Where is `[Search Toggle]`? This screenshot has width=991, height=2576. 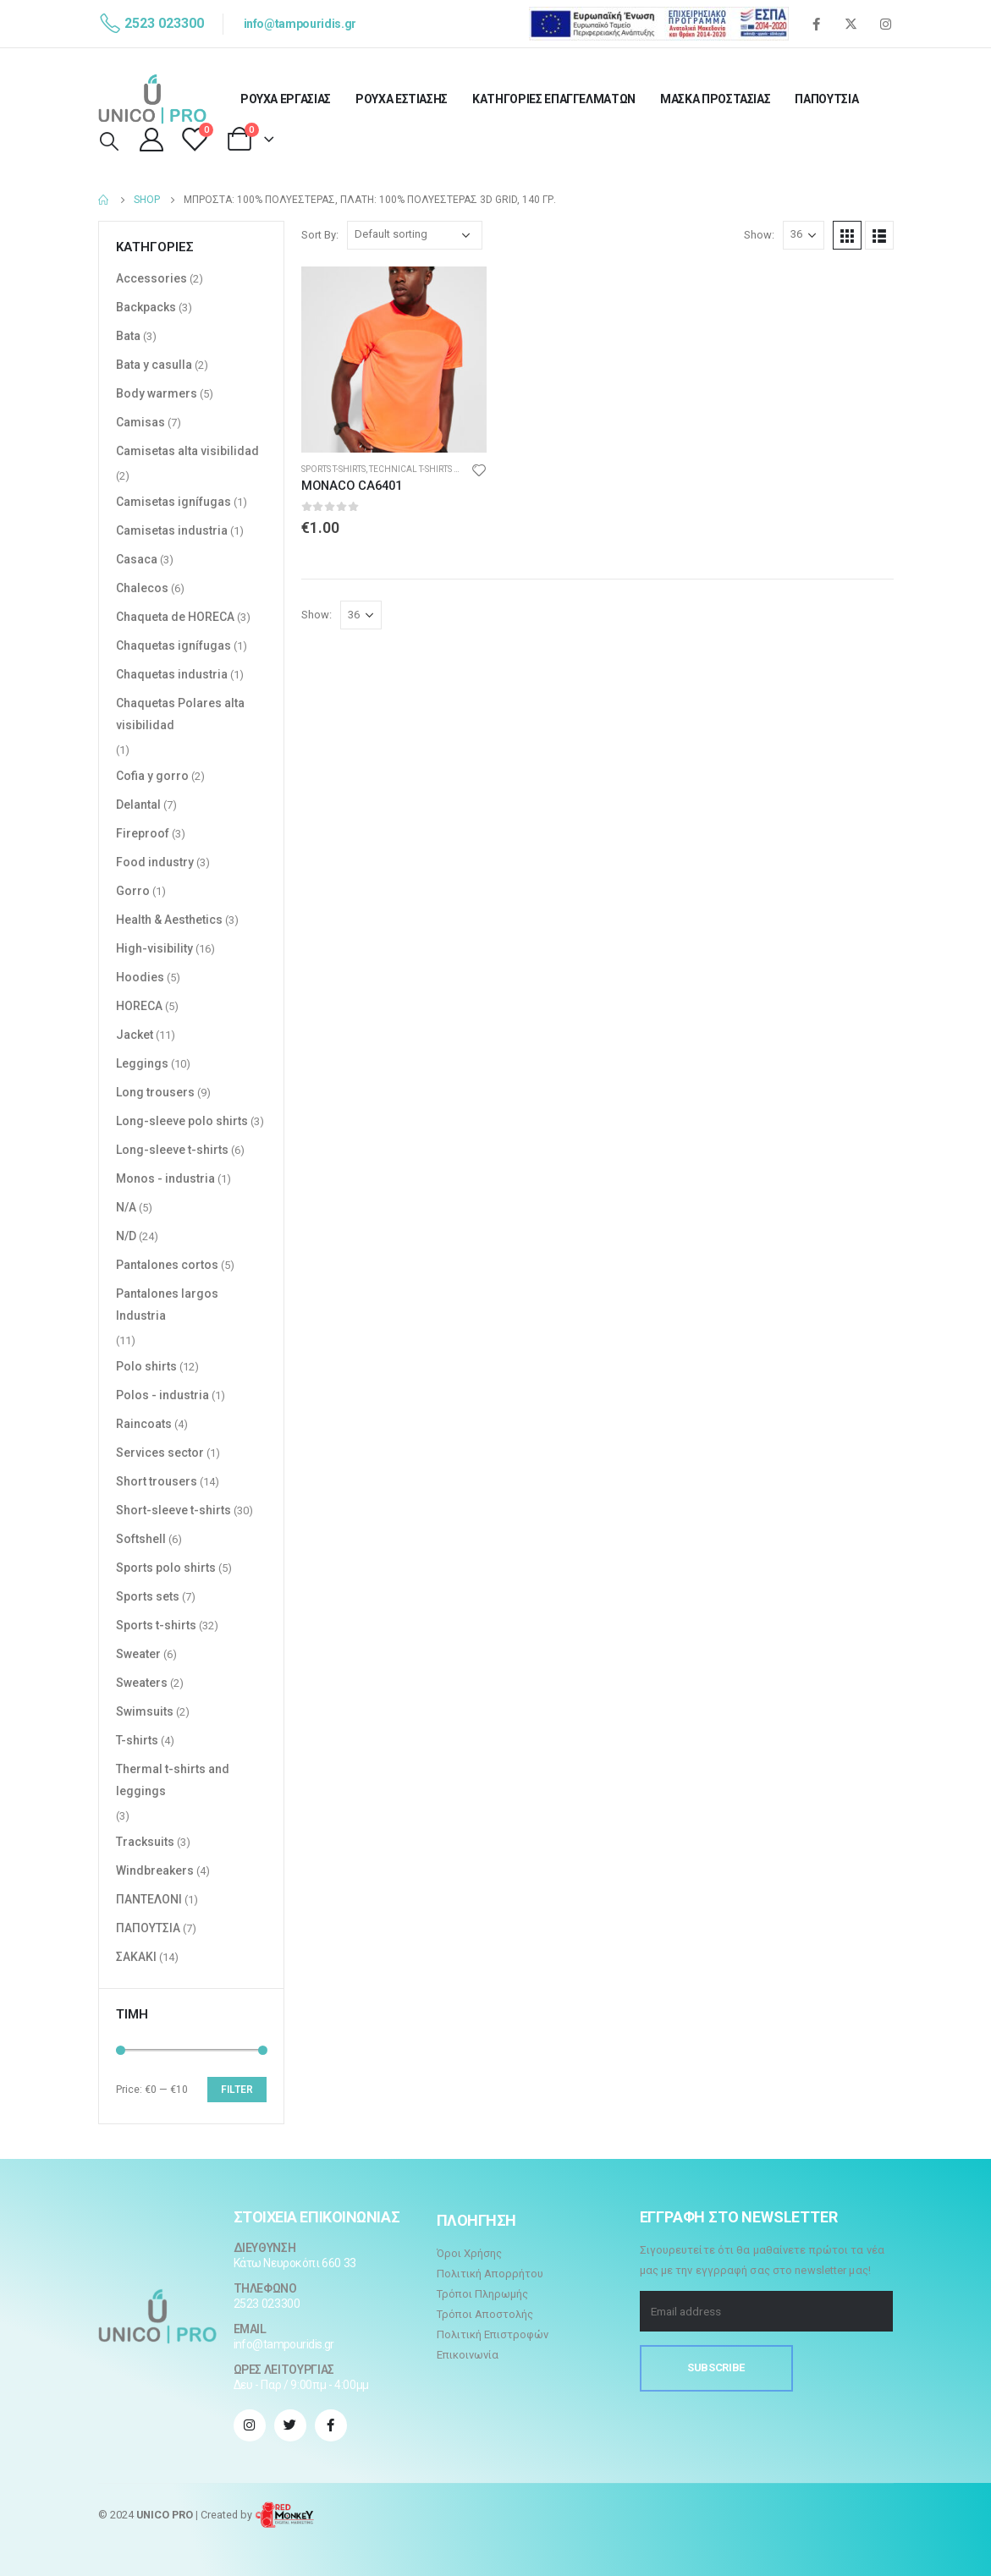 [Search Toggle] is located at coordinates (109, 142).